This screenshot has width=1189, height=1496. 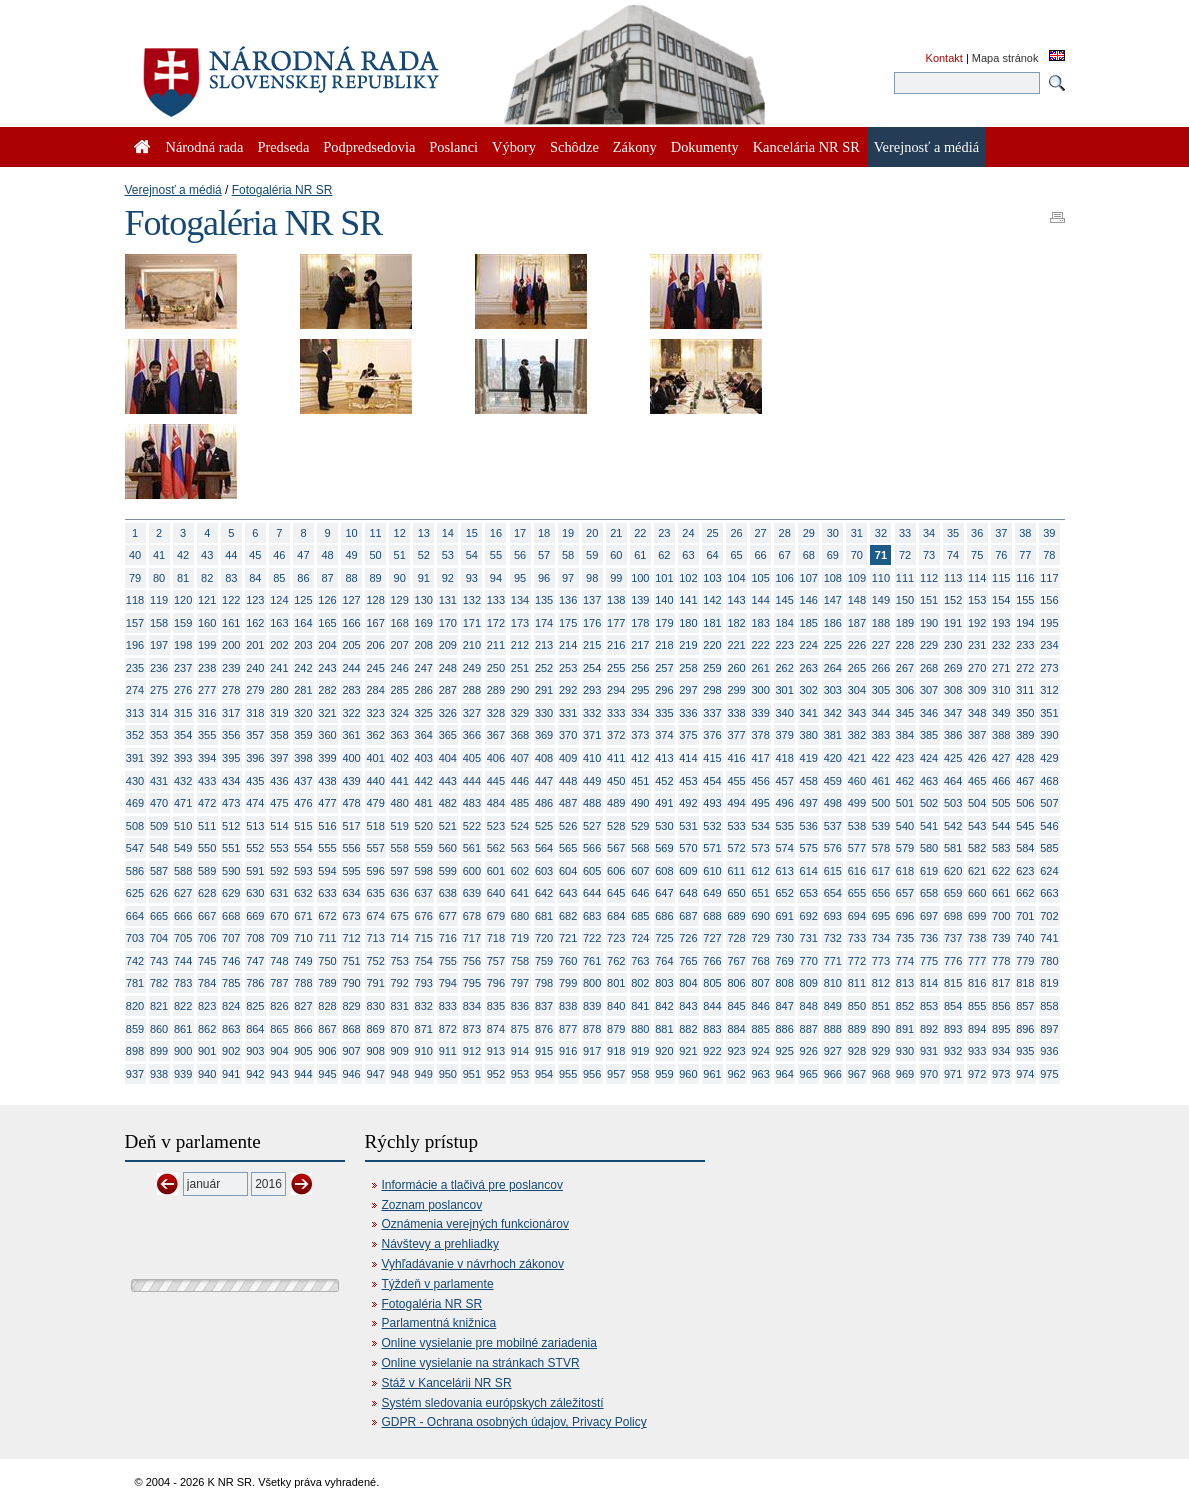 I want to click on 967, so click(x=857, y=1074).